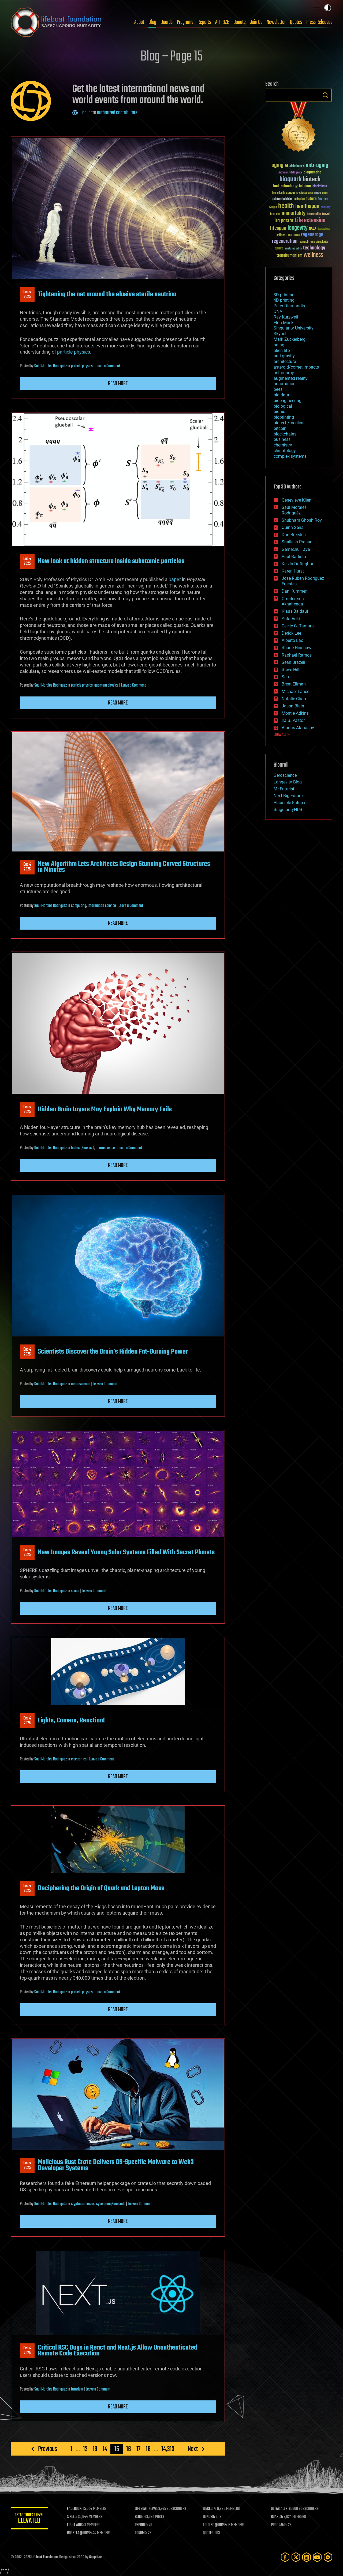 This screenshot has height=2576, width=343. Describe the element at coordinates (291, 633) in the screenshot. I see `Derick Lee` at that location.